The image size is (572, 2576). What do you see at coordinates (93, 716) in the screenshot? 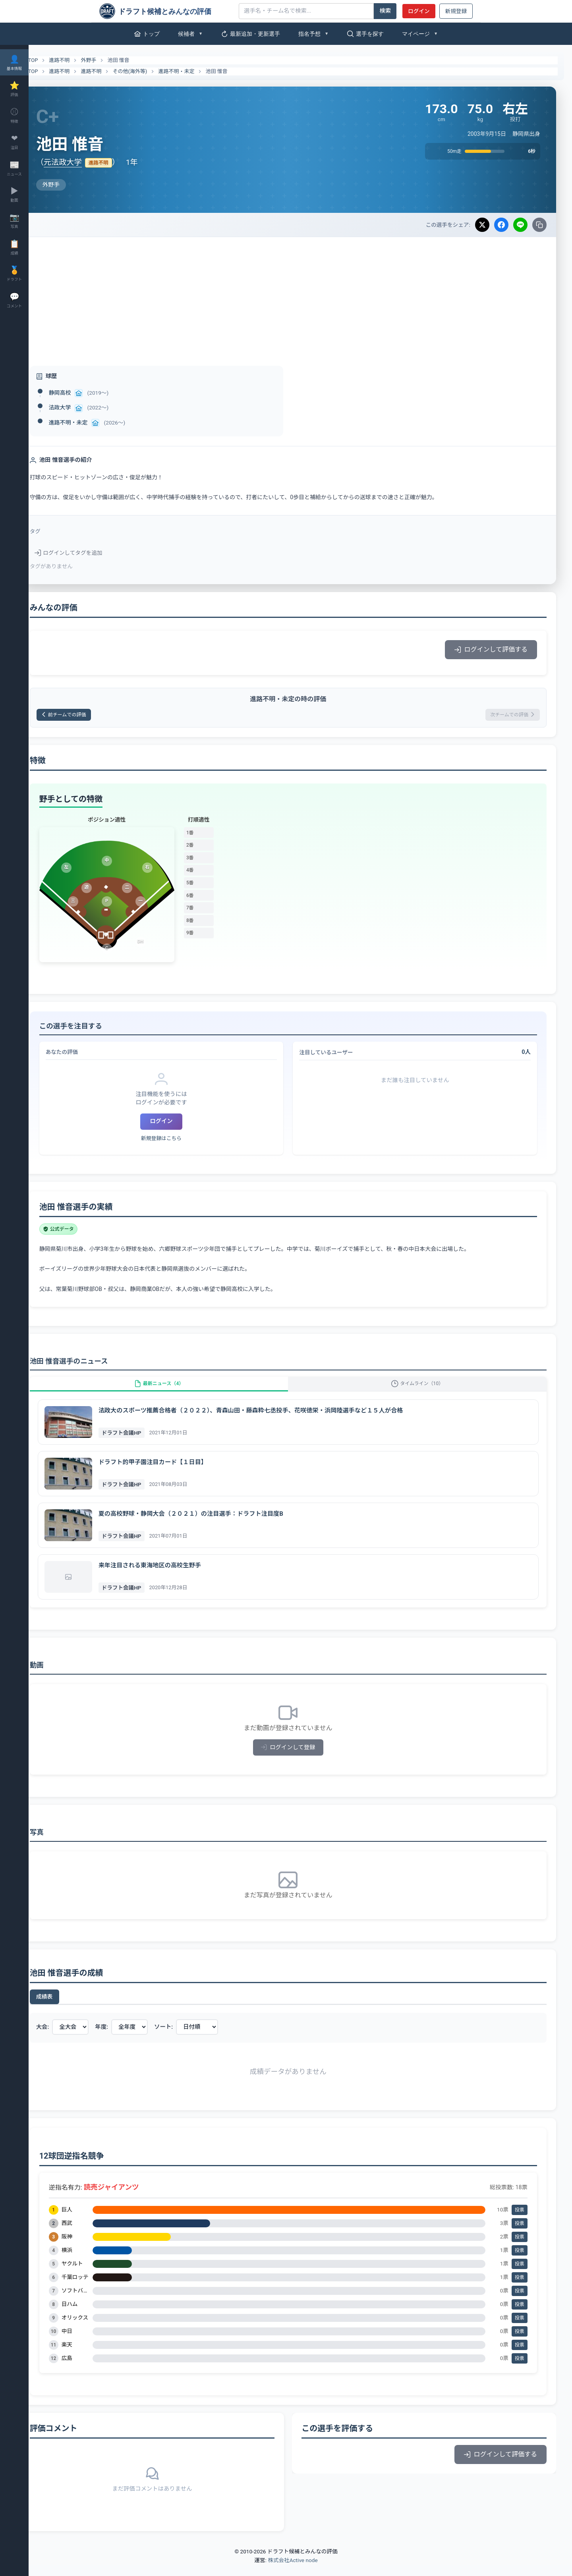
I see `前チームでの評価` at bounding box center [93, 716].